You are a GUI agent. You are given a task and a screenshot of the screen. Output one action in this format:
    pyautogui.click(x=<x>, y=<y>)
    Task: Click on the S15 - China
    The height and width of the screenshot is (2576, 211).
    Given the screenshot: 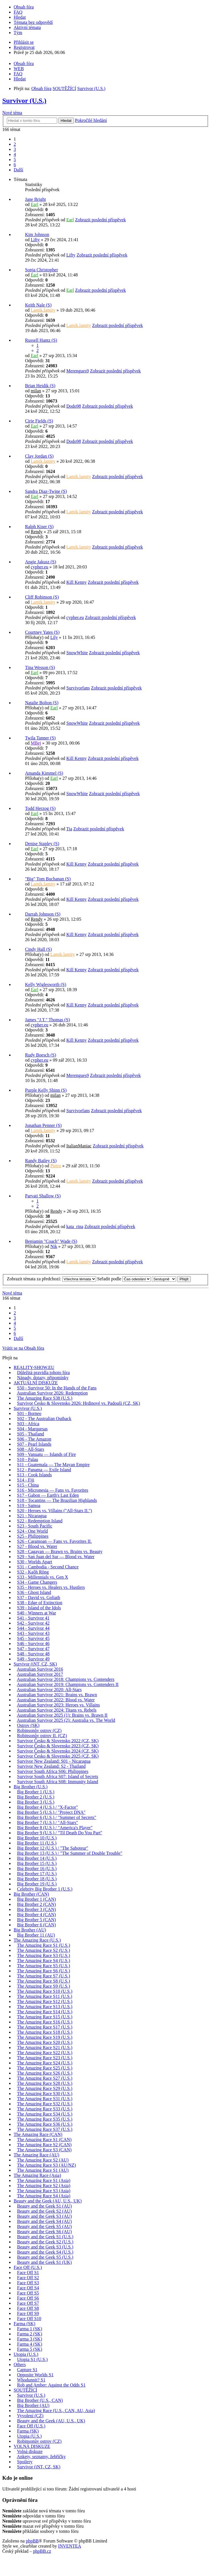 What is the action you would take?
    pyautogui.click(x=28, y=1485)
    